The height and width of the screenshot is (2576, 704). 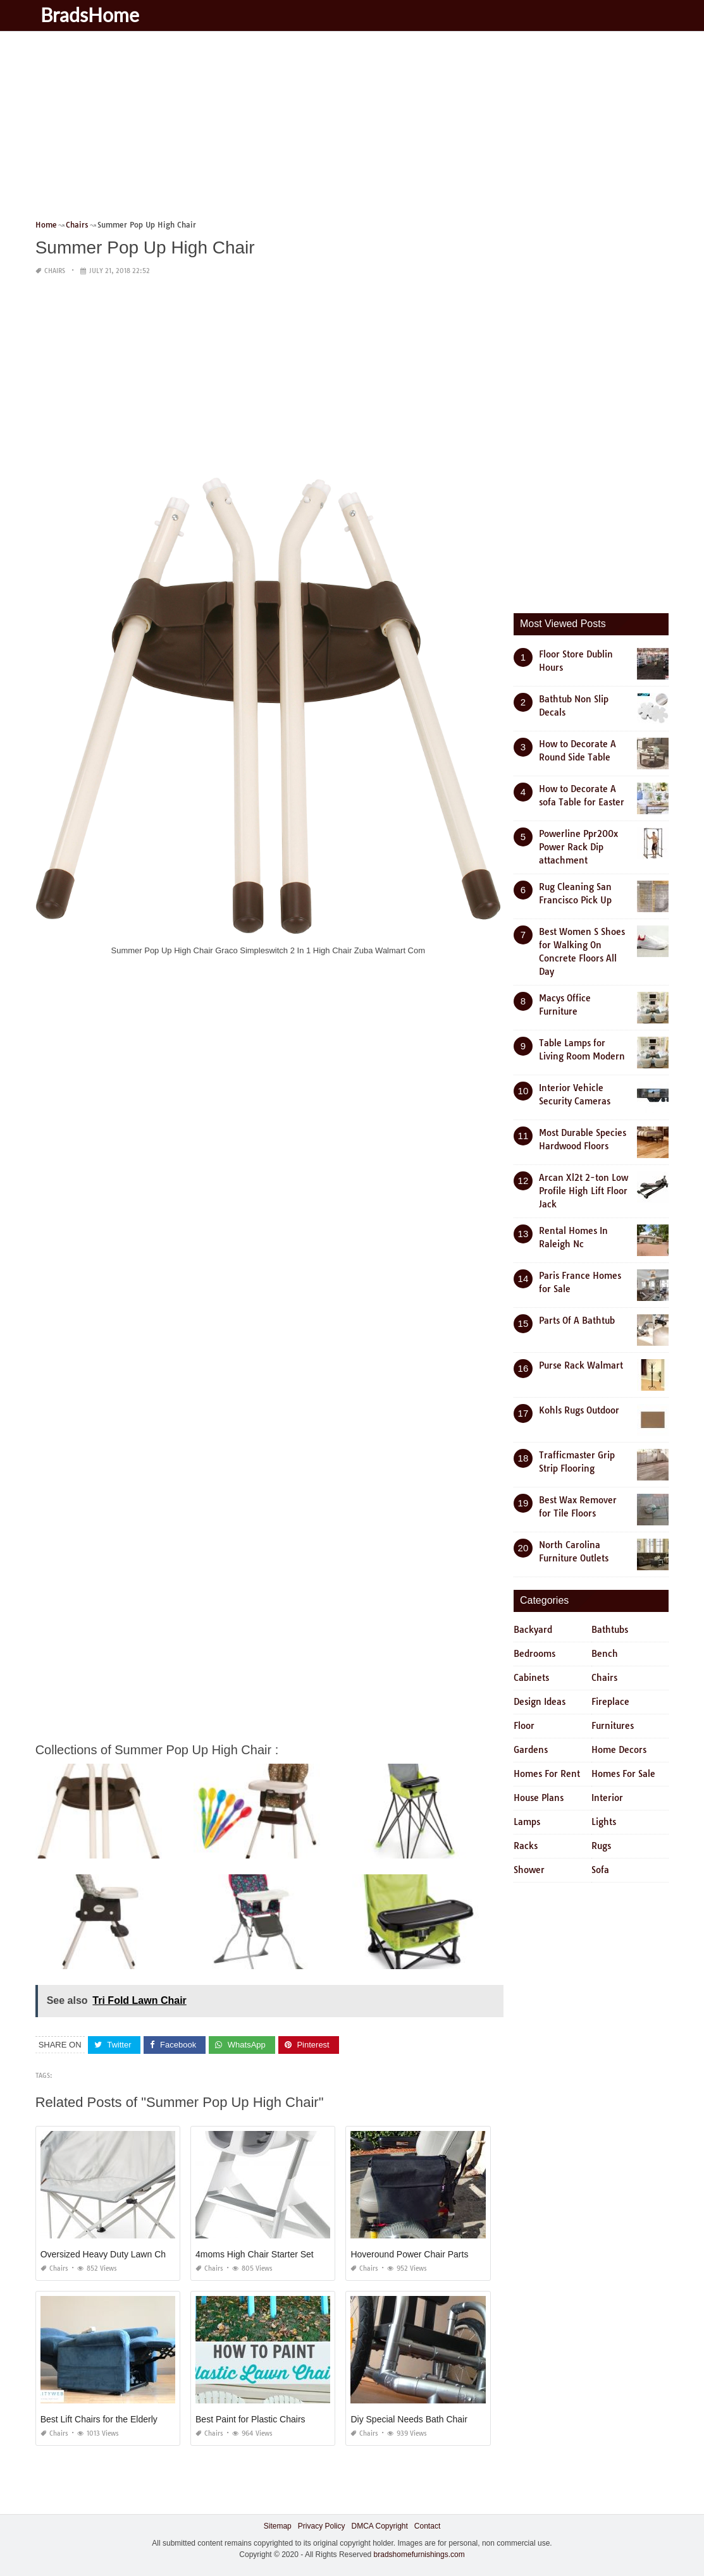 What do you see at coordinates (577, 1320) in the screenshot?
I see `Parts Of A Bathtub` at bounding box center [577, 1320].